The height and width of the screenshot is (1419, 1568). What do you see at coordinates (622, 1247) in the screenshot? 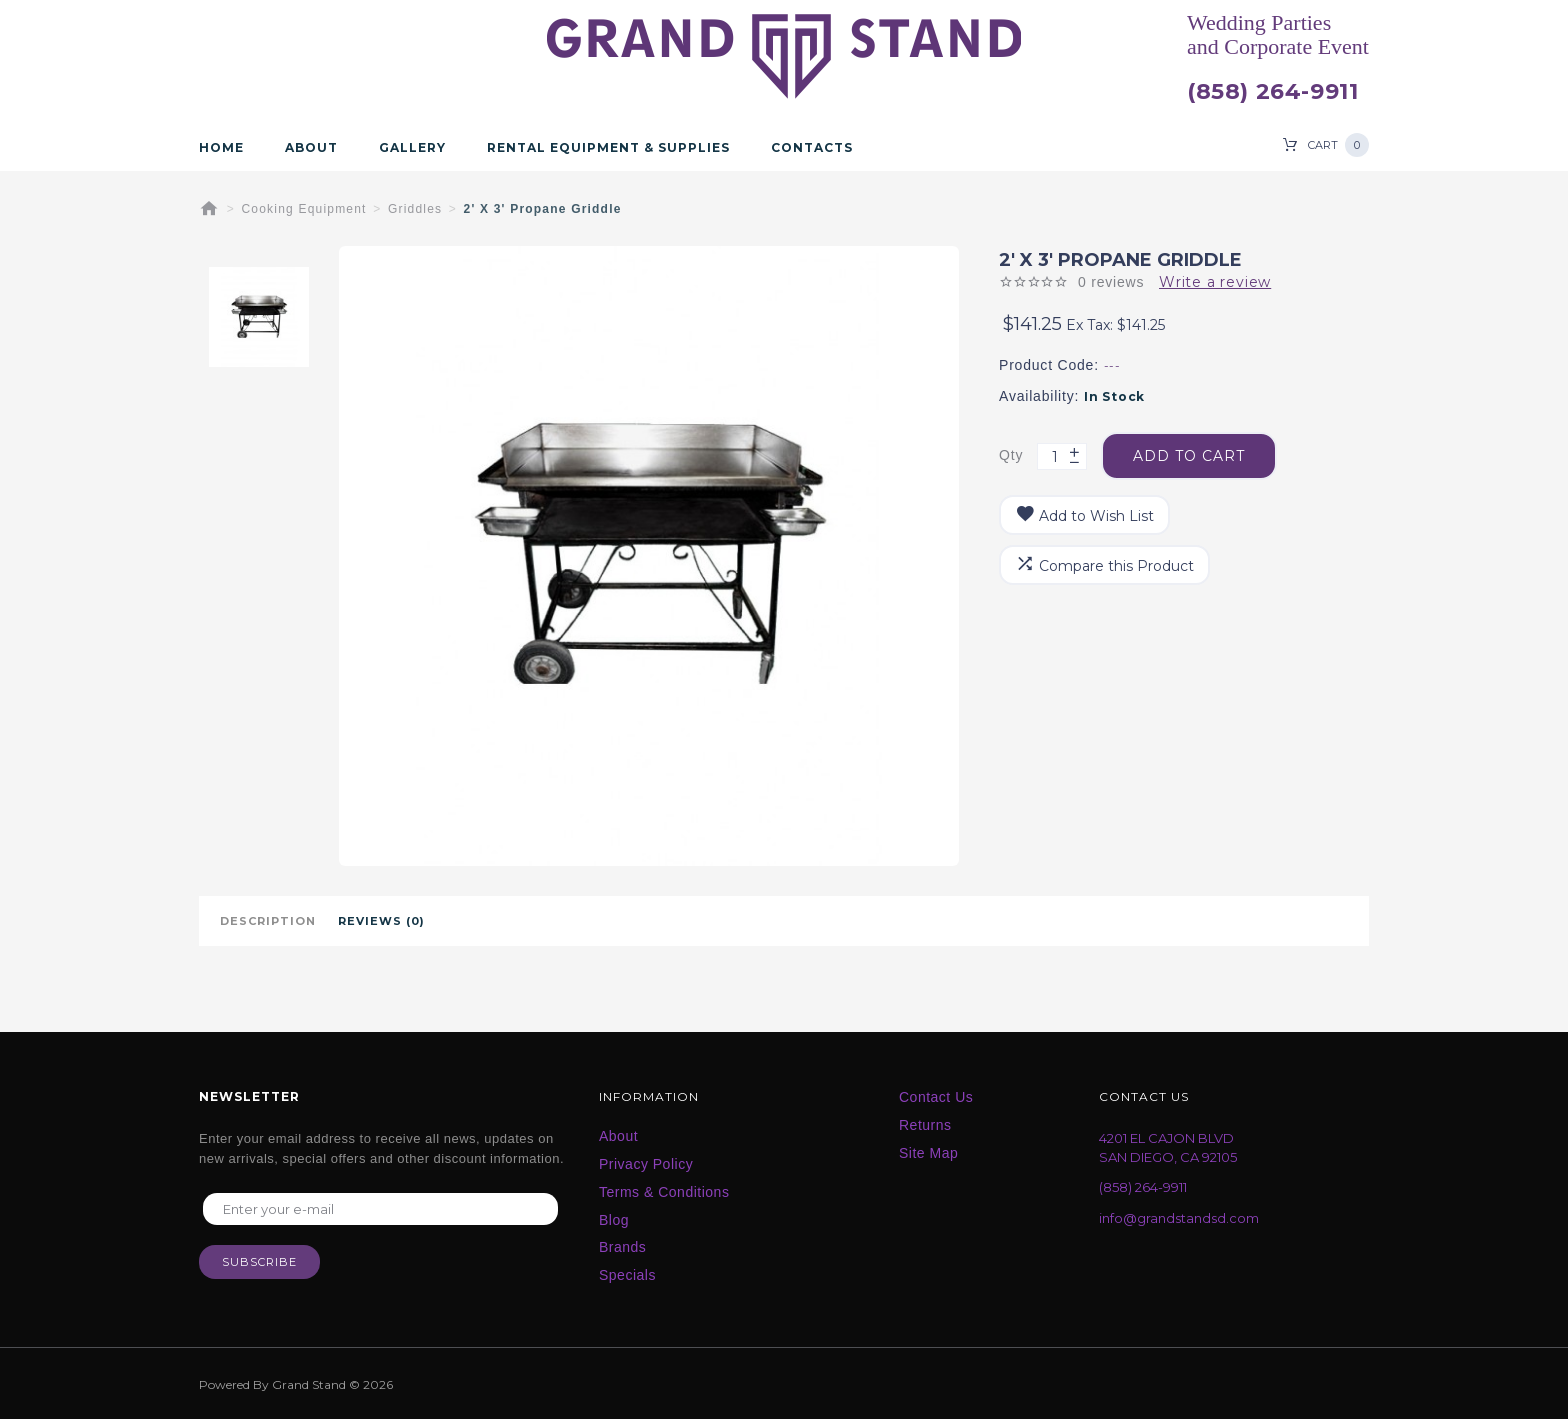
I see `Brands` at bounding box center [622, 1247].